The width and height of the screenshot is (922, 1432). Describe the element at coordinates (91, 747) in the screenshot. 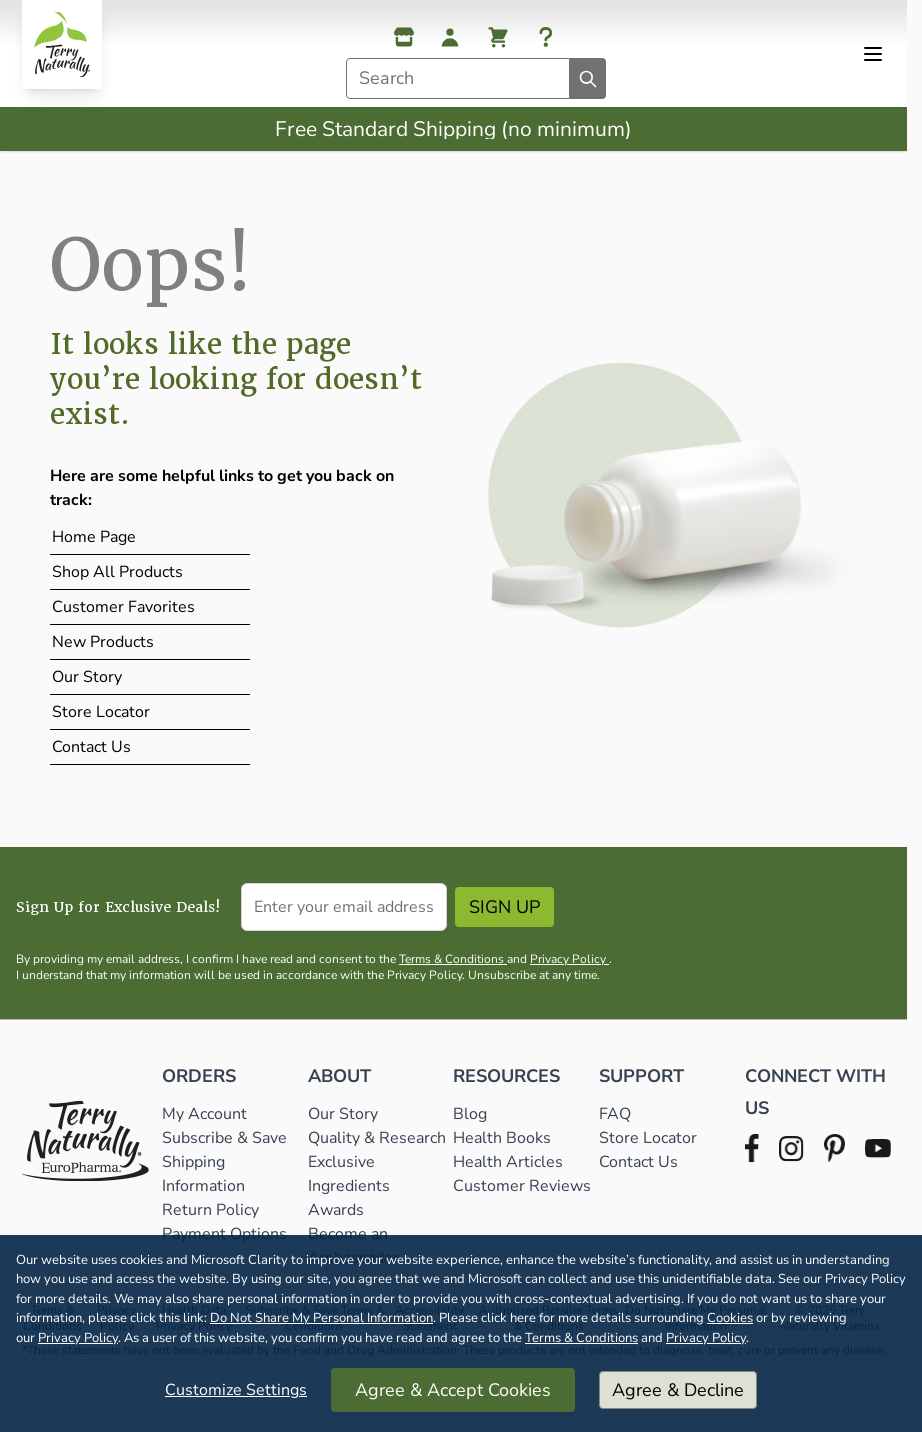

I see `Contact Us` at that location.